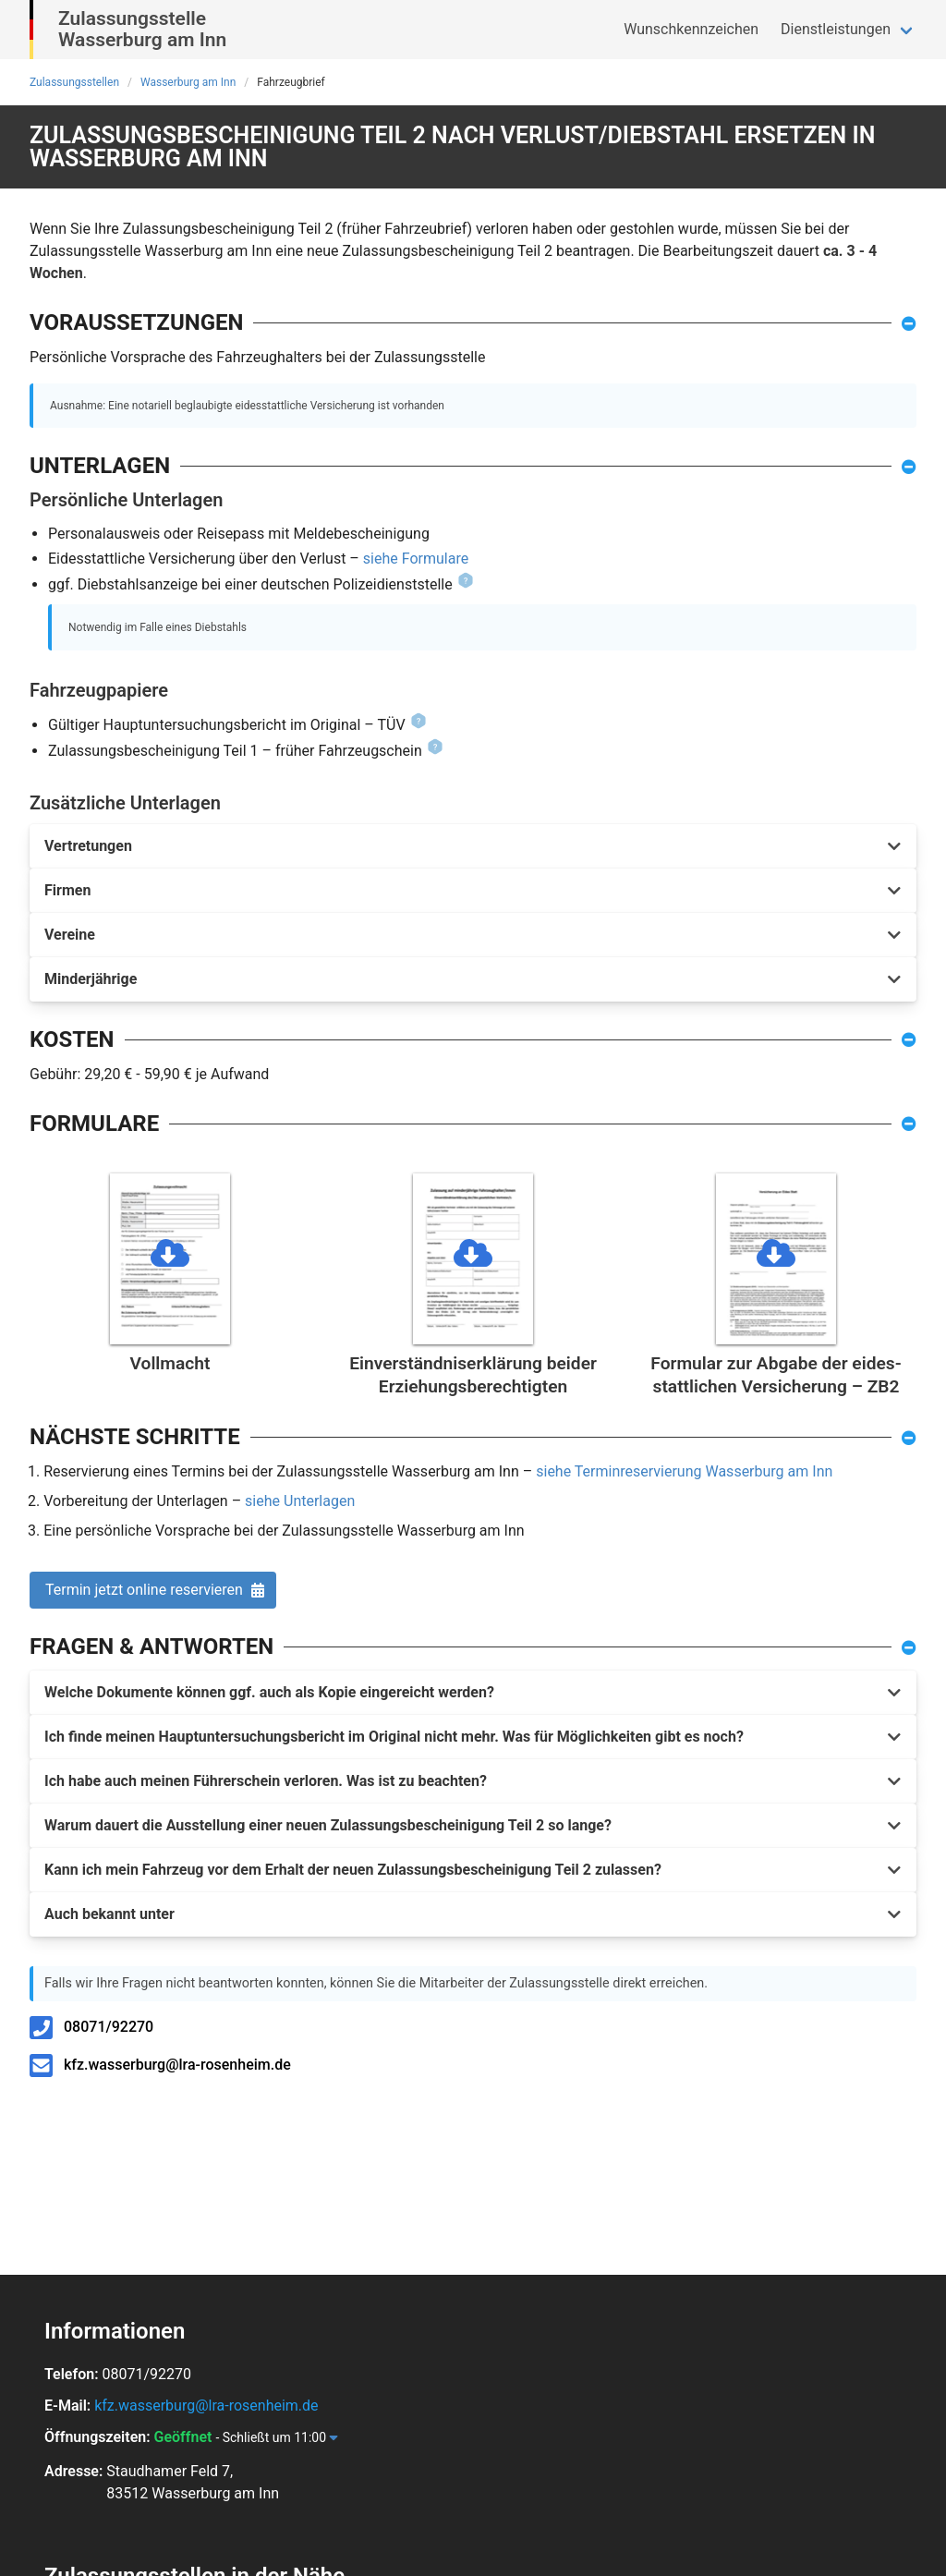  I want to click on Wasserburg am Inn, so click(188, 82).